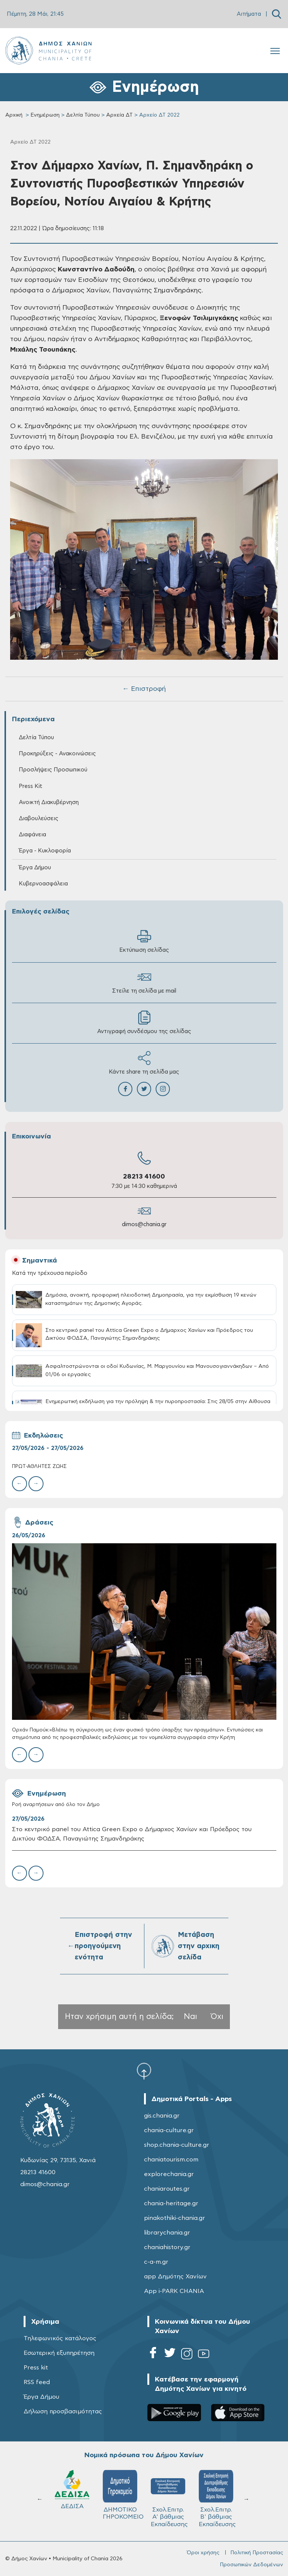 The width and height of the screenshot is (288, 2576). What do you see at coordinates (57, 753) in the screenshot?
I see `Προκηρύξεις - Ανακοινώσεις` at bounding box center [57, 753].